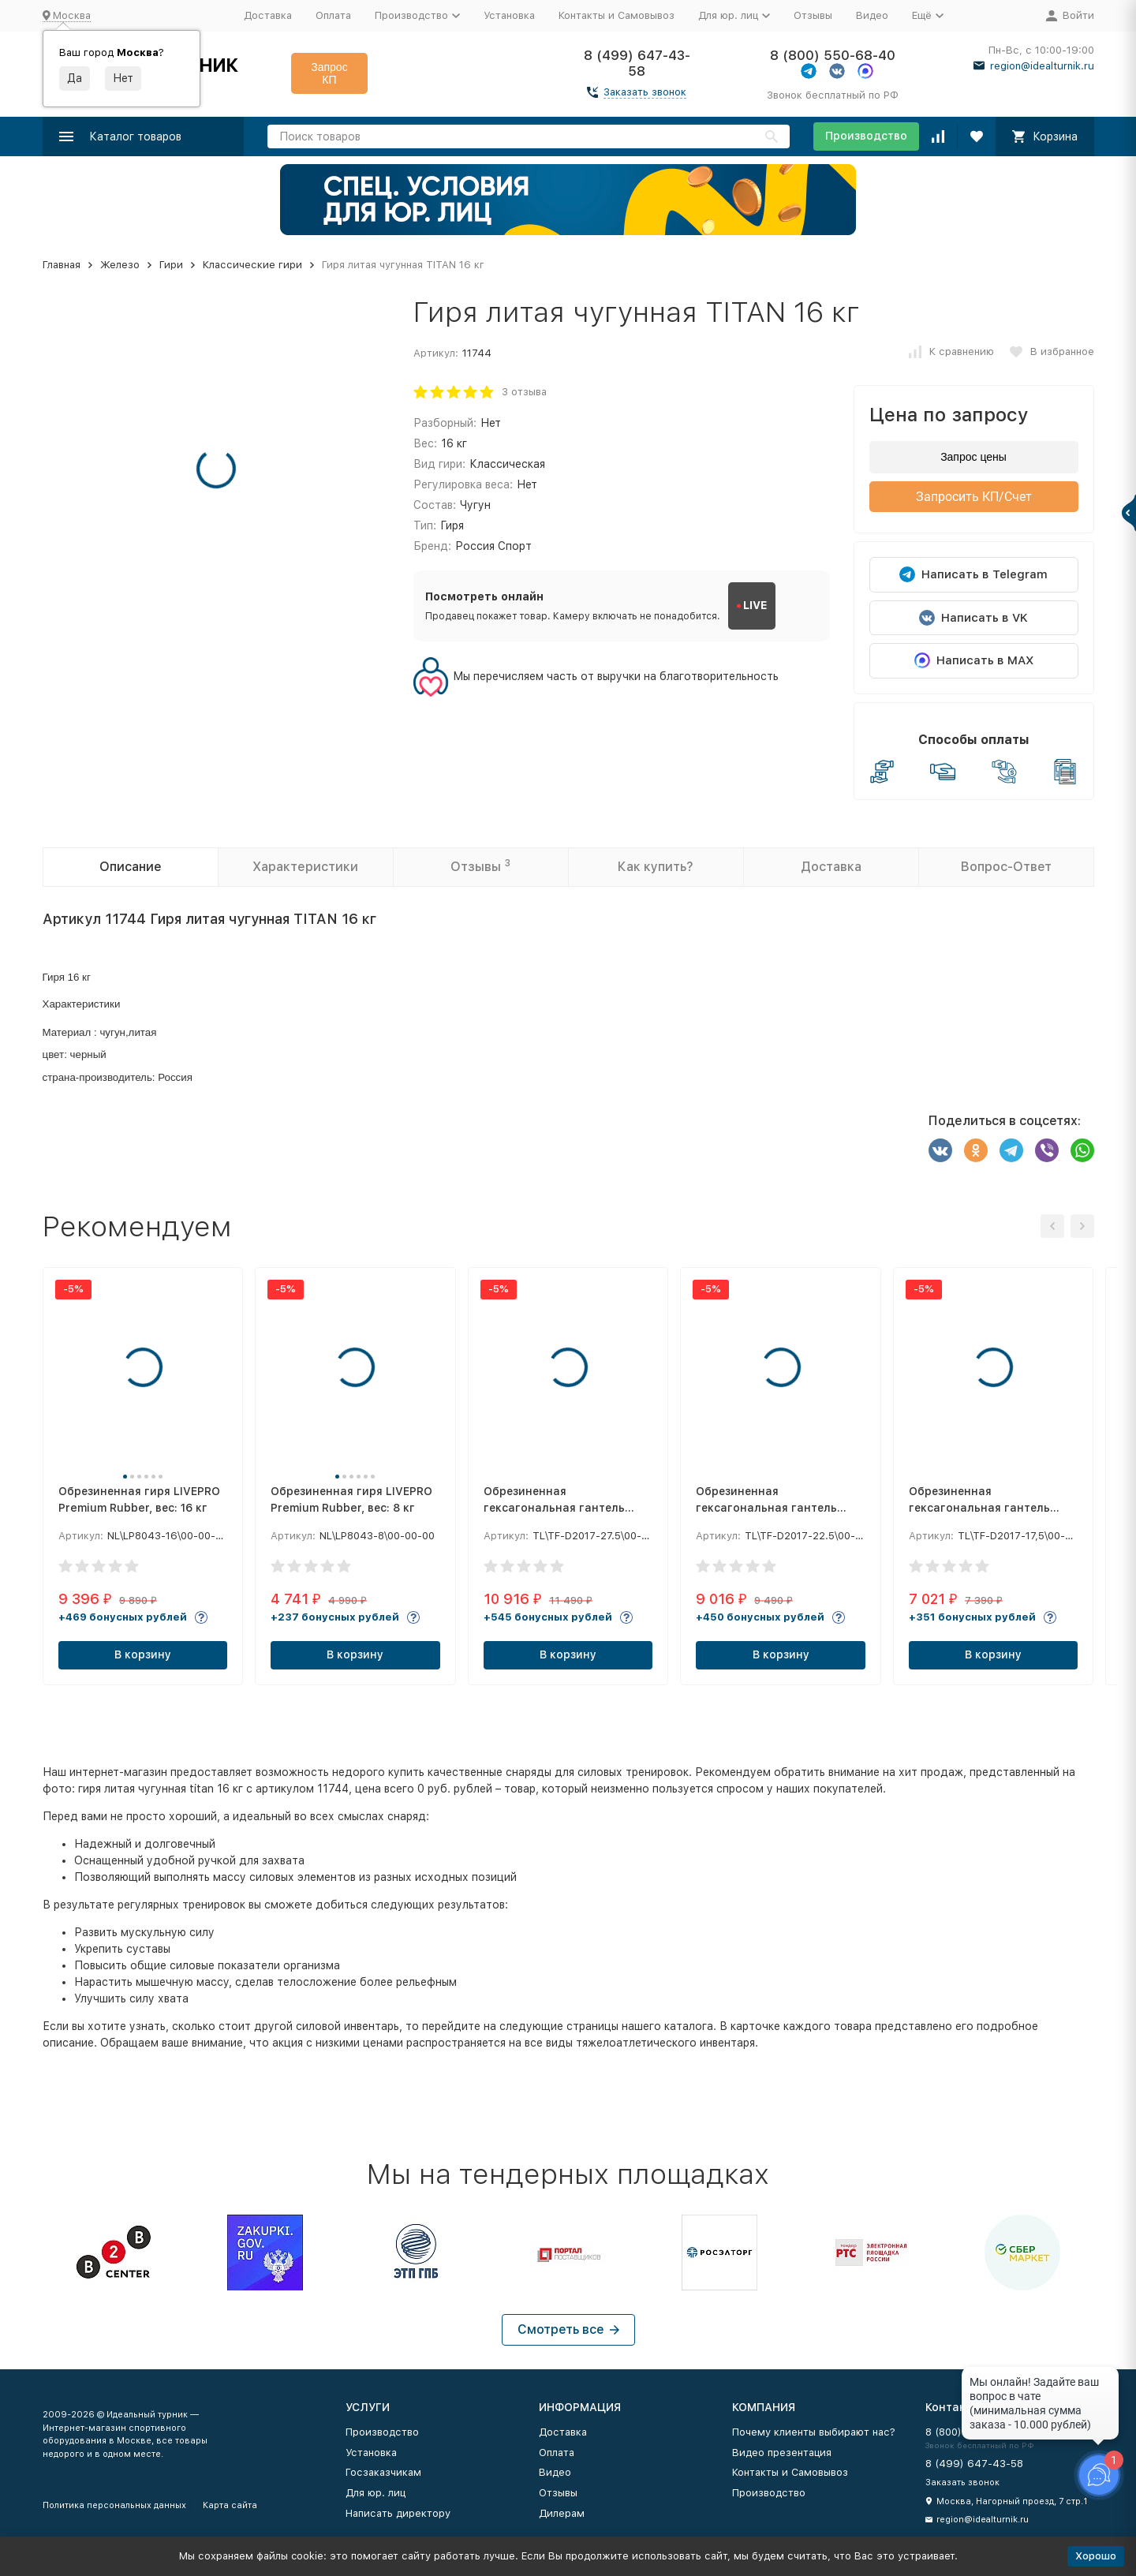 Image resolution: width=1136 pixels, height=2576 pixels. Describe the element at coordinates (142, 1654) in the screenshot. I see `В корзину` at that location.